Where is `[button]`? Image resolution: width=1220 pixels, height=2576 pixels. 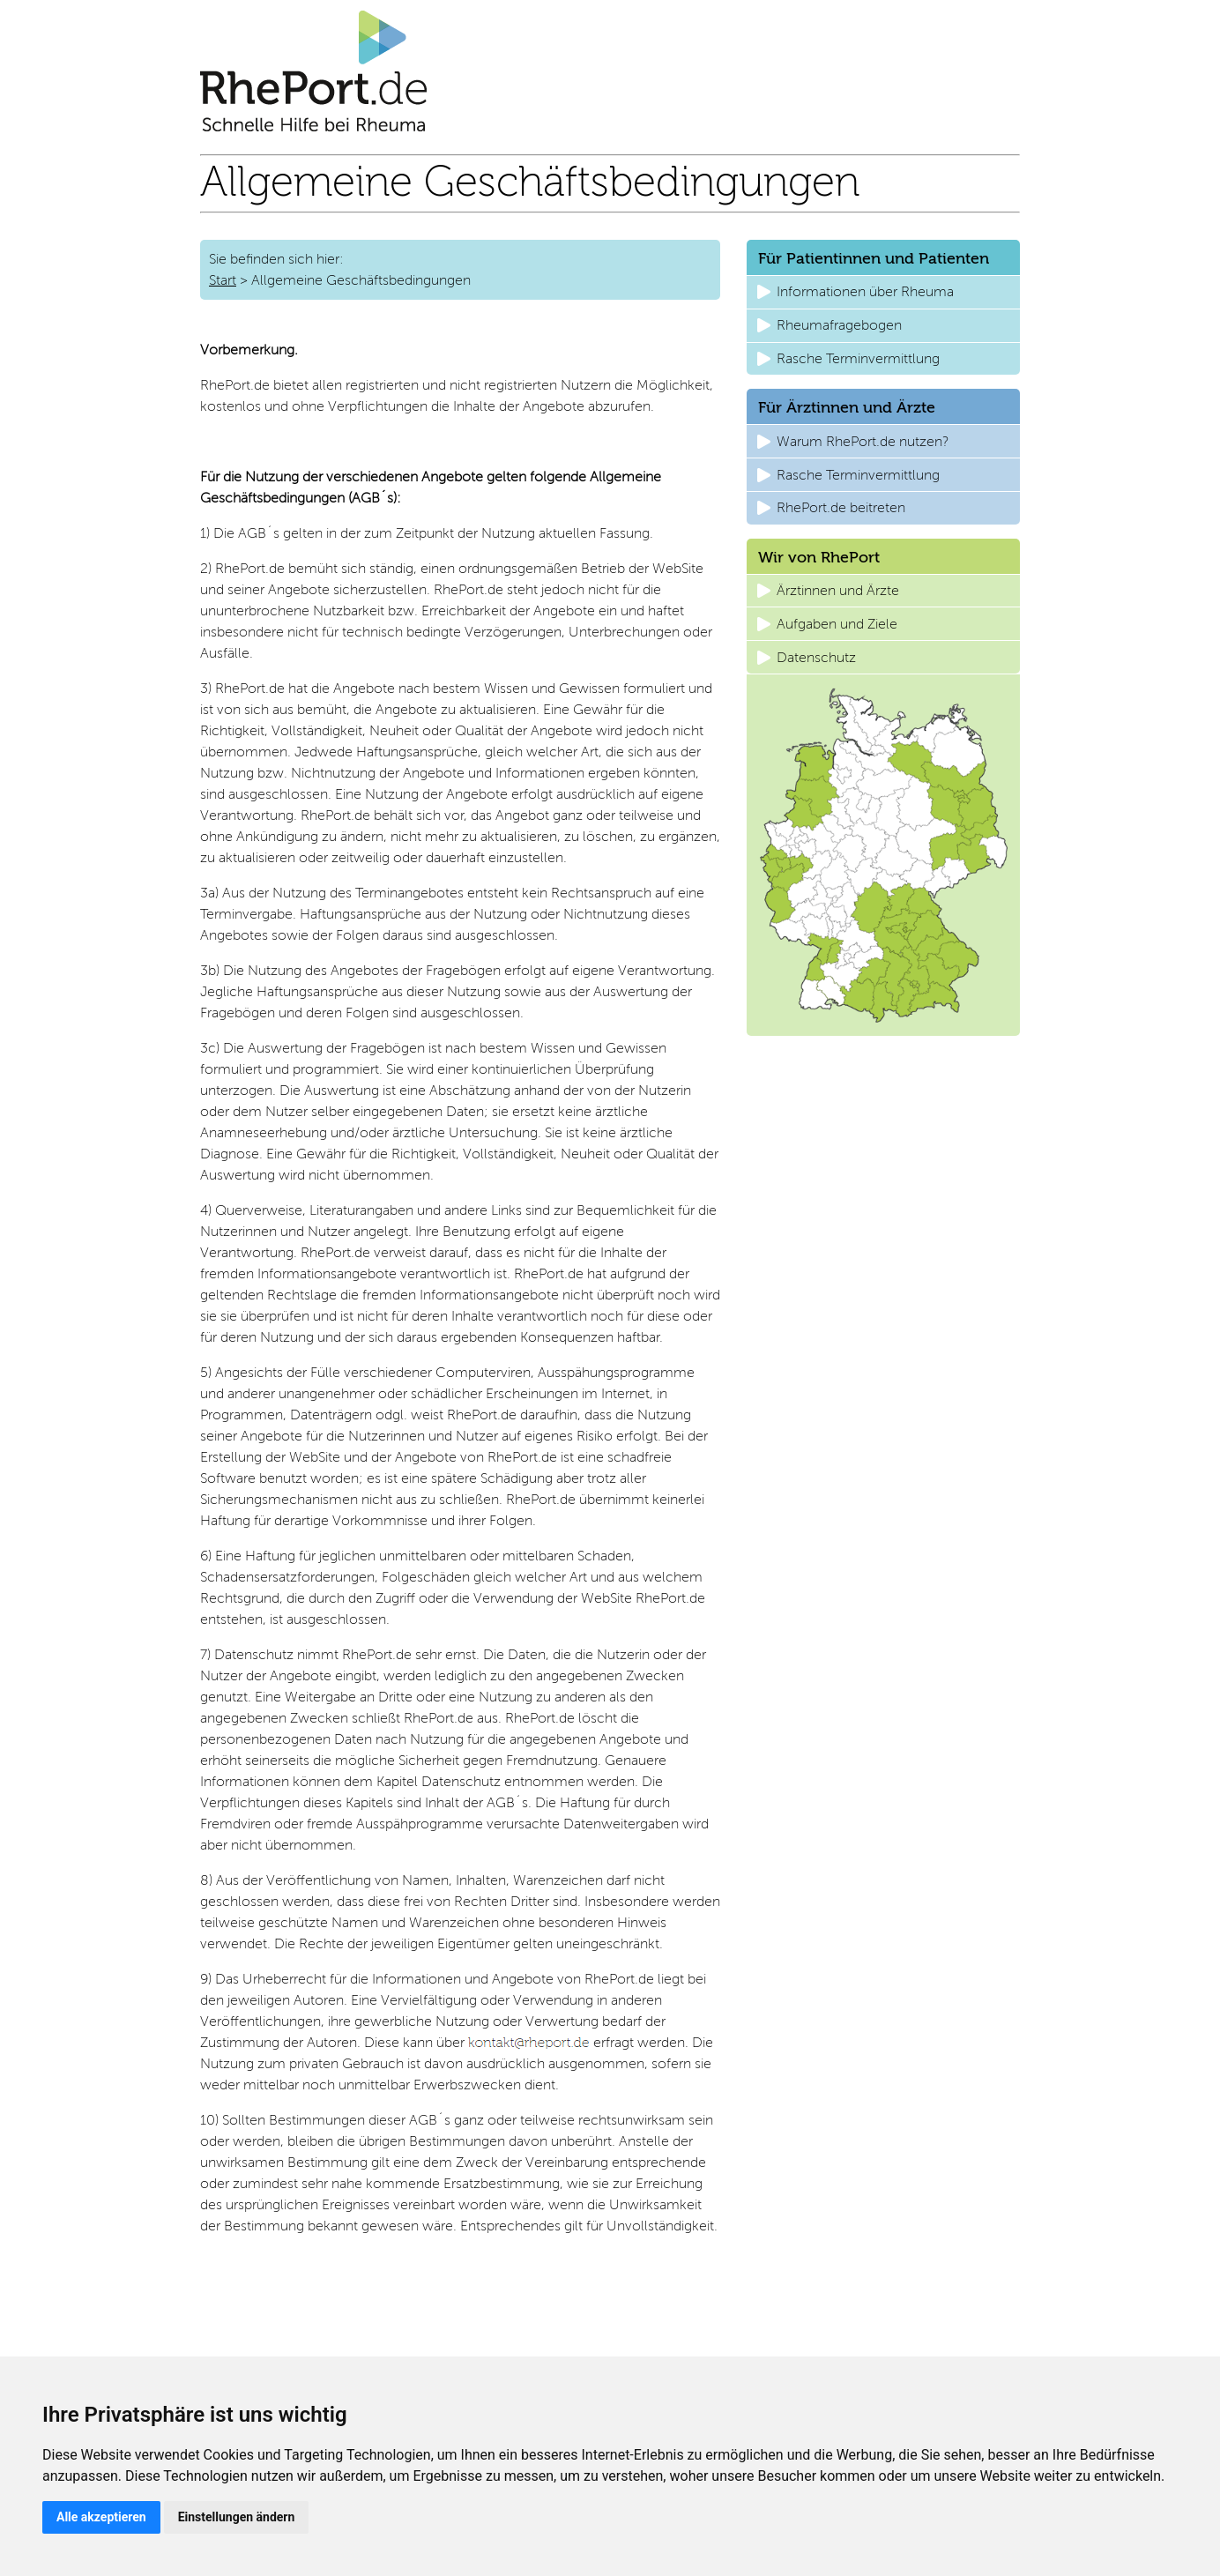 [button] is located at coordinates (883, 292).